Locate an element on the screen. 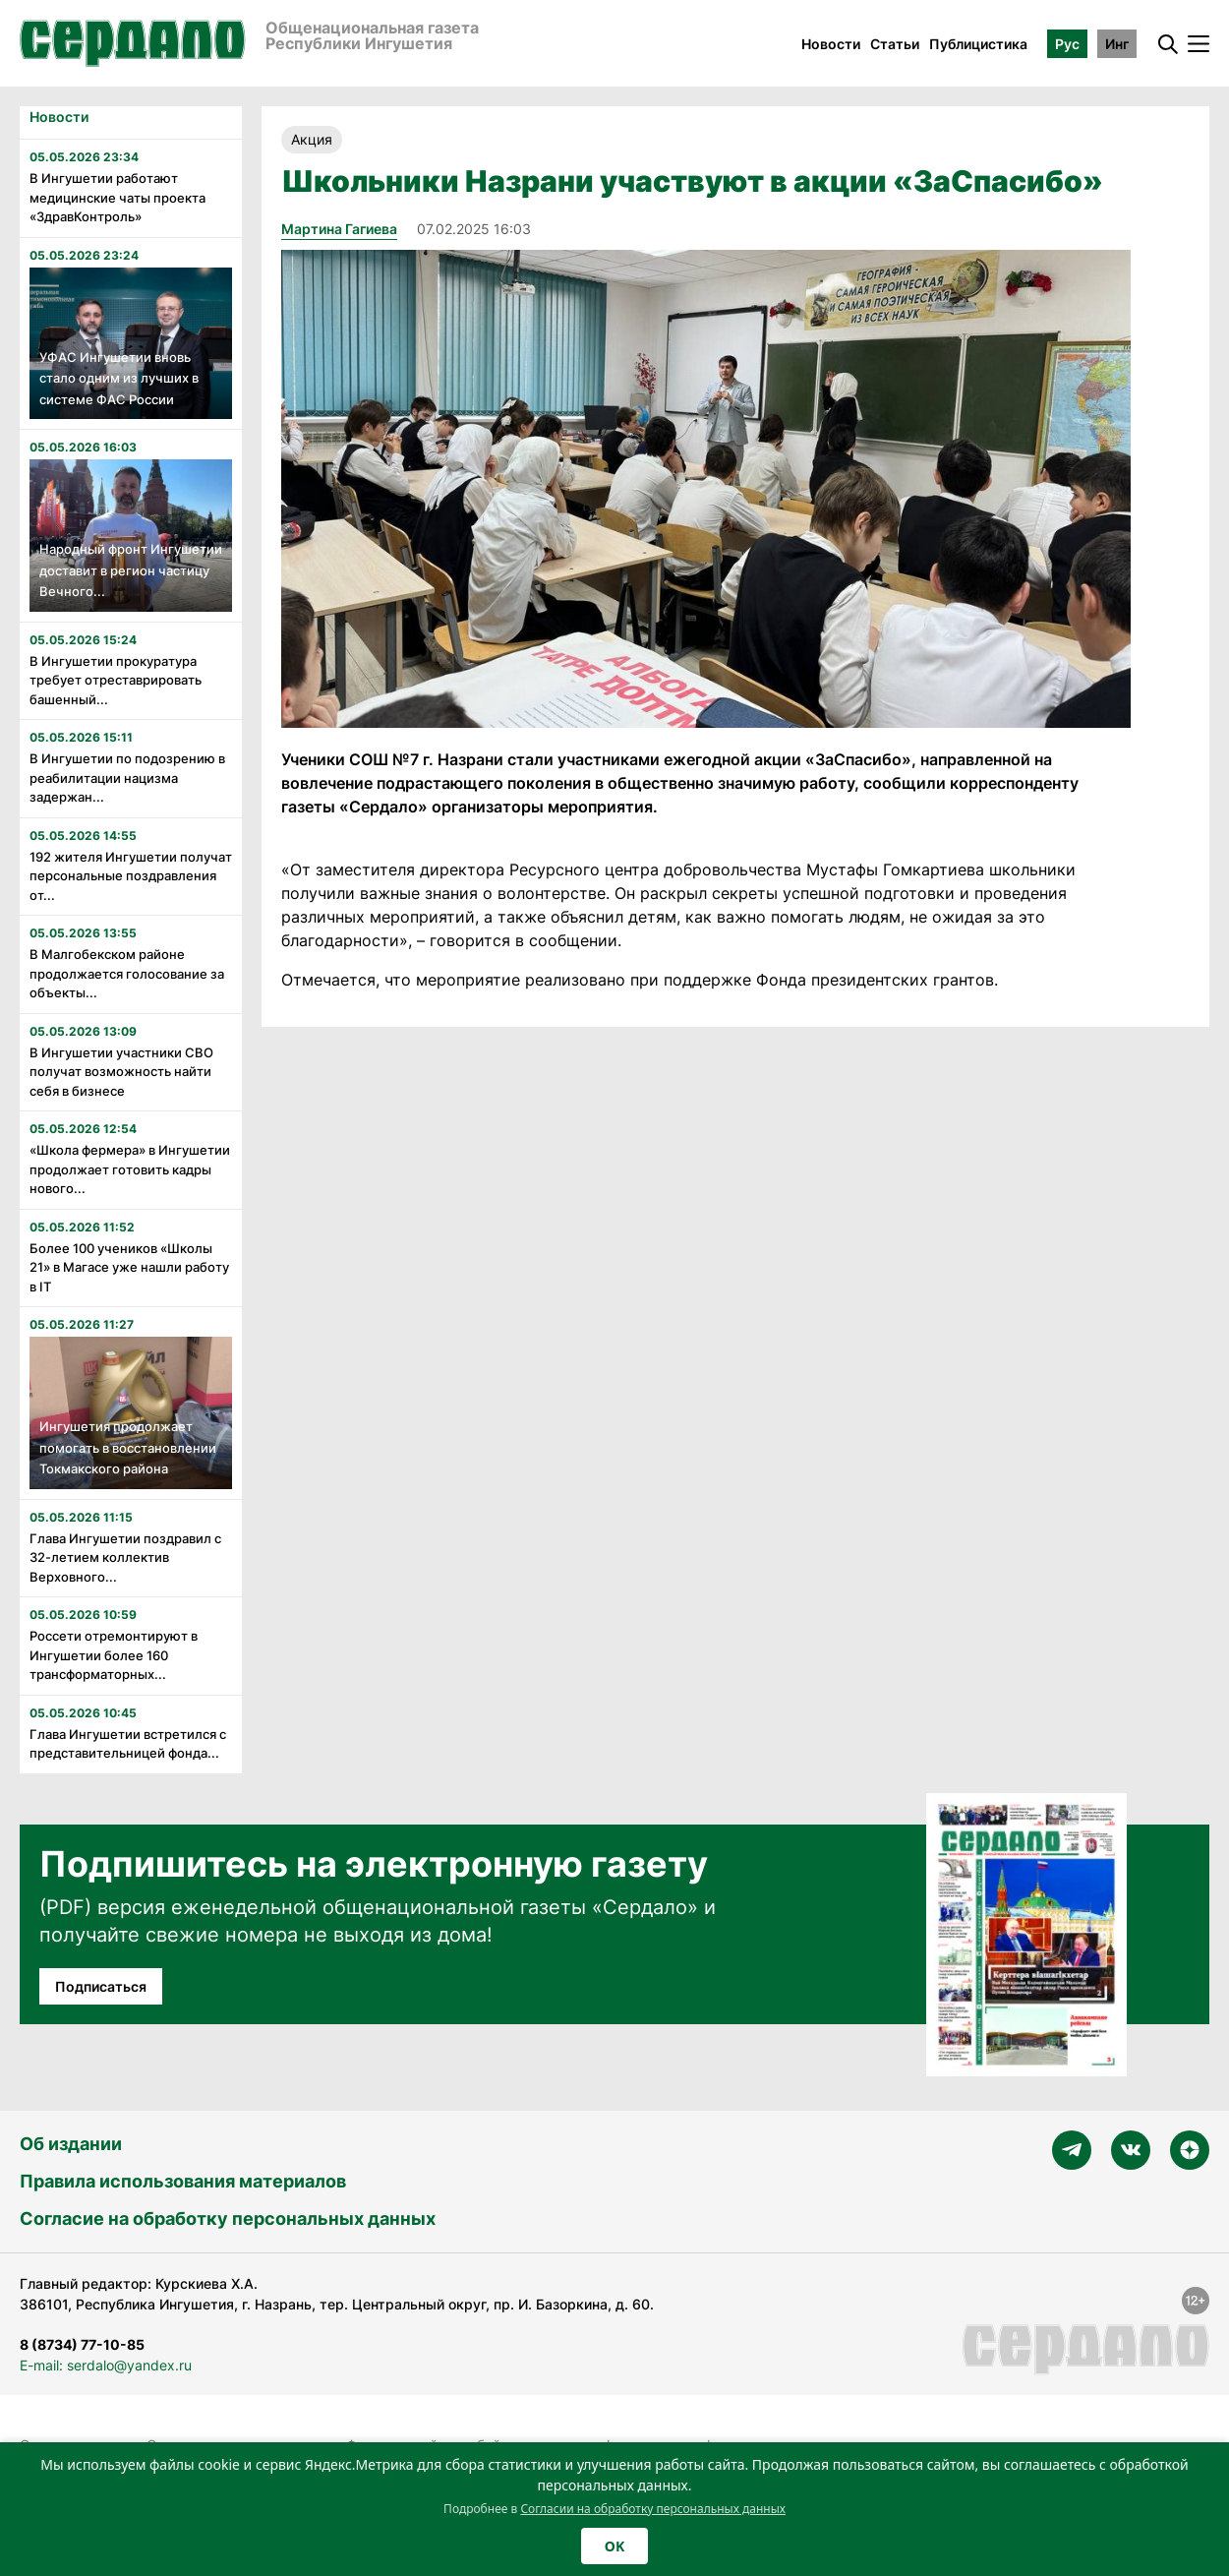 The width and height of the screenshot is (1229, 2576). В Ингушетии работают медицинские чаты проекта «ЗдравКонтроль» is located at coordinates (117, 197).